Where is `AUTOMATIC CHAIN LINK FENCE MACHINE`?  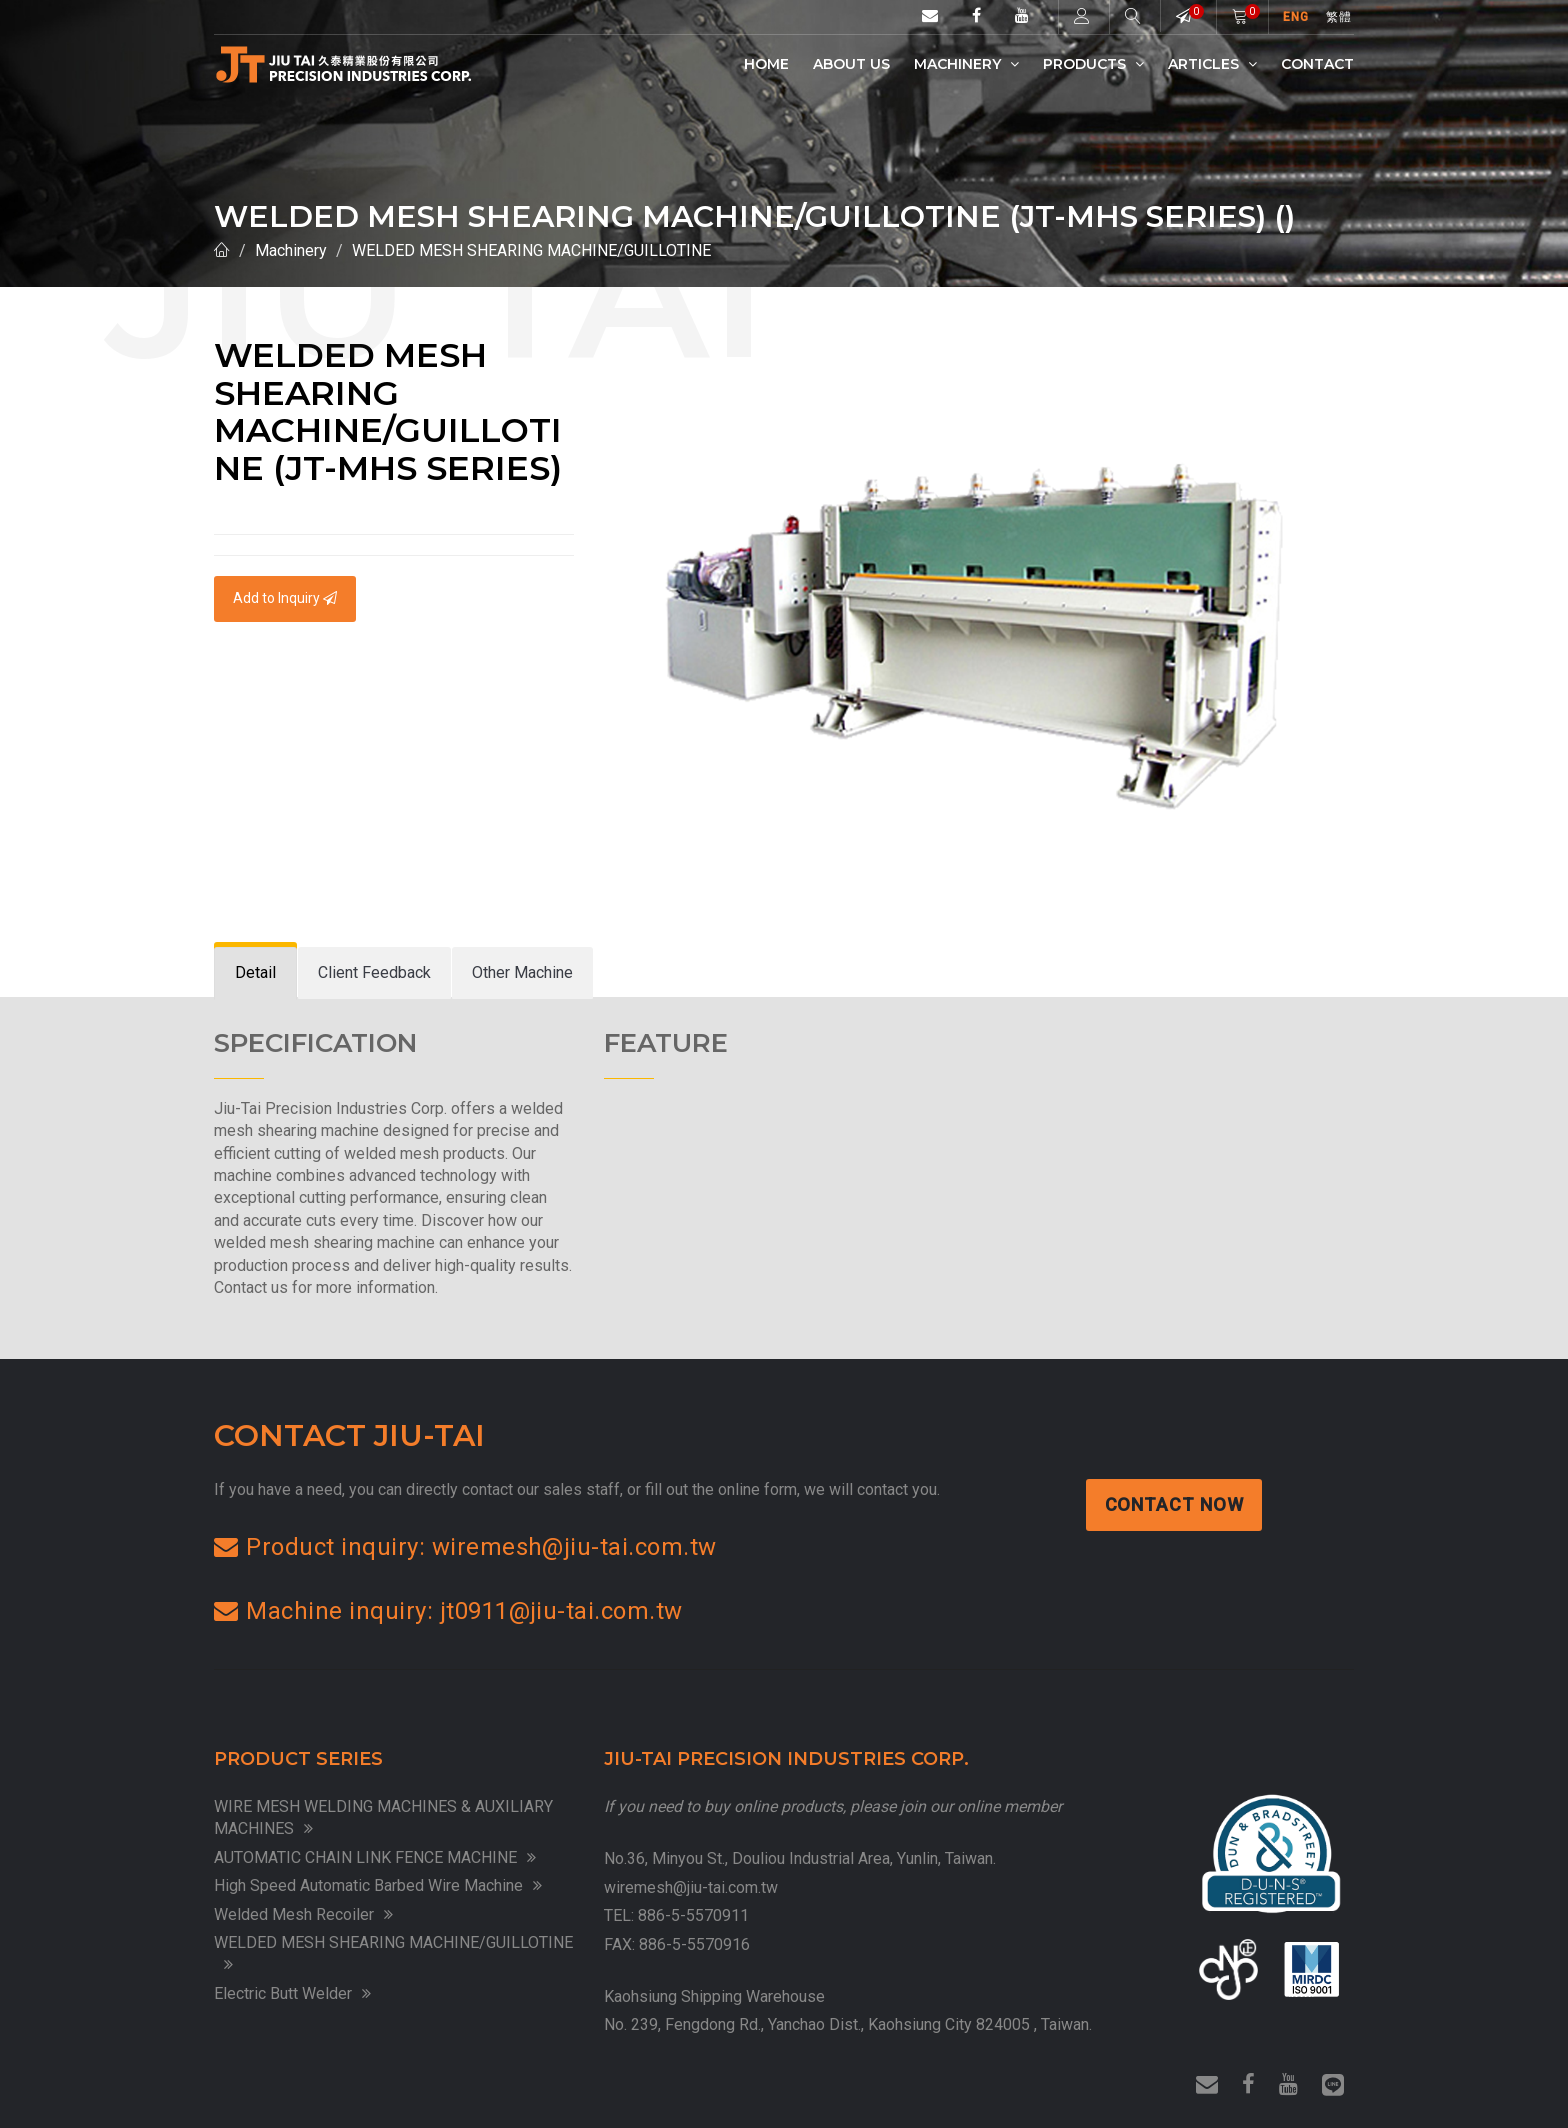
AUTOMATIC CHAIN LINK FENCE MACHINE is located at coordinates (375, 1857).